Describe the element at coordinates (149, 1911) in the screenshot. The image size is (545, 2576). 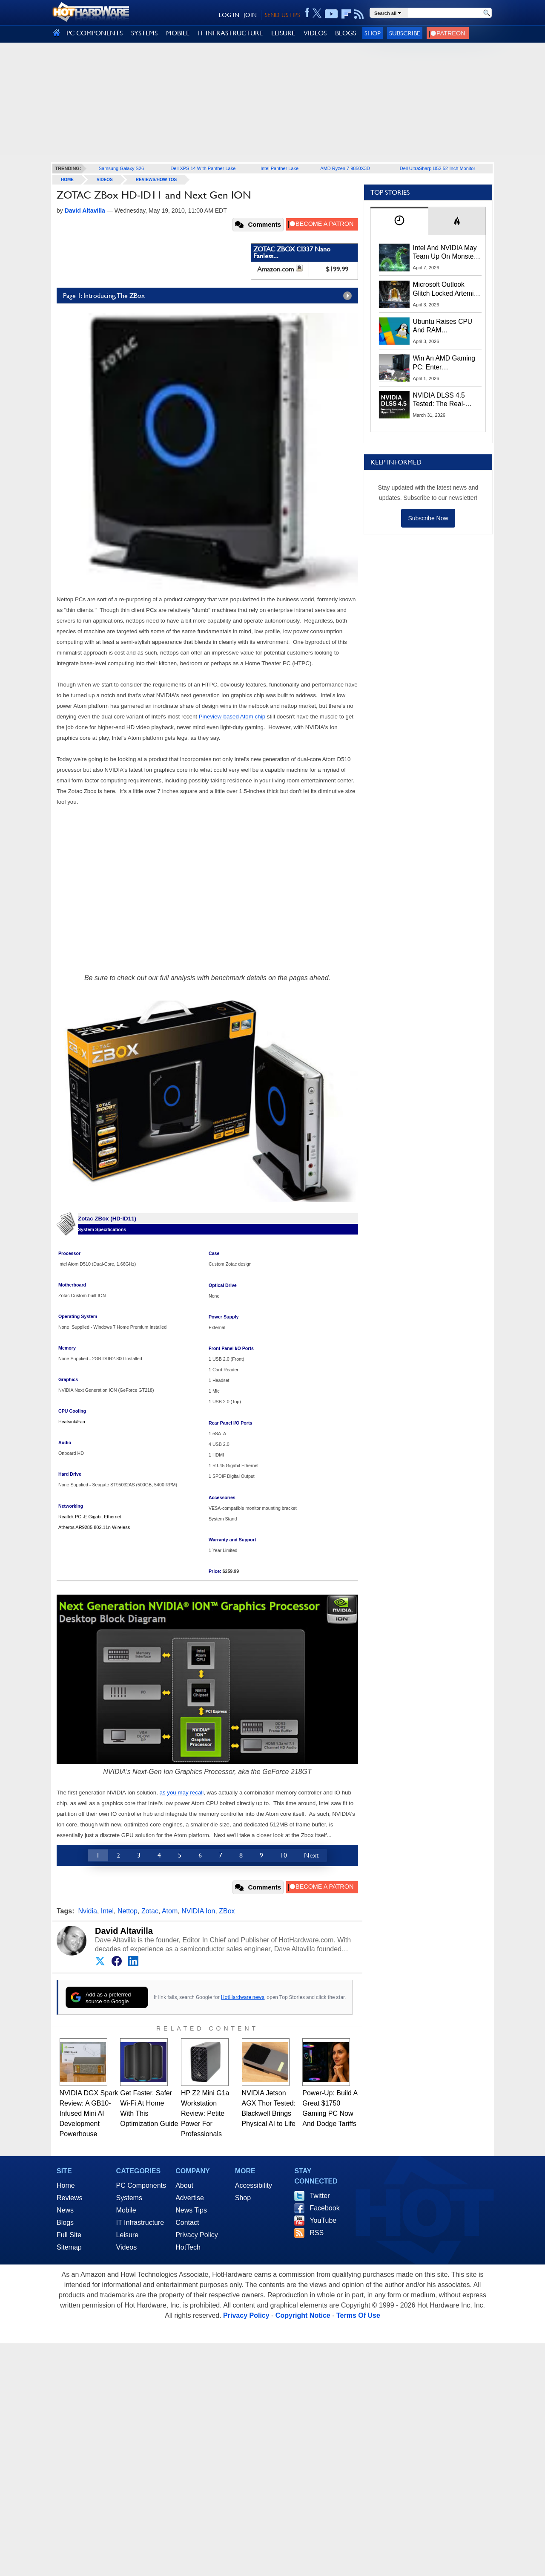
I see `Zotac` at that location.